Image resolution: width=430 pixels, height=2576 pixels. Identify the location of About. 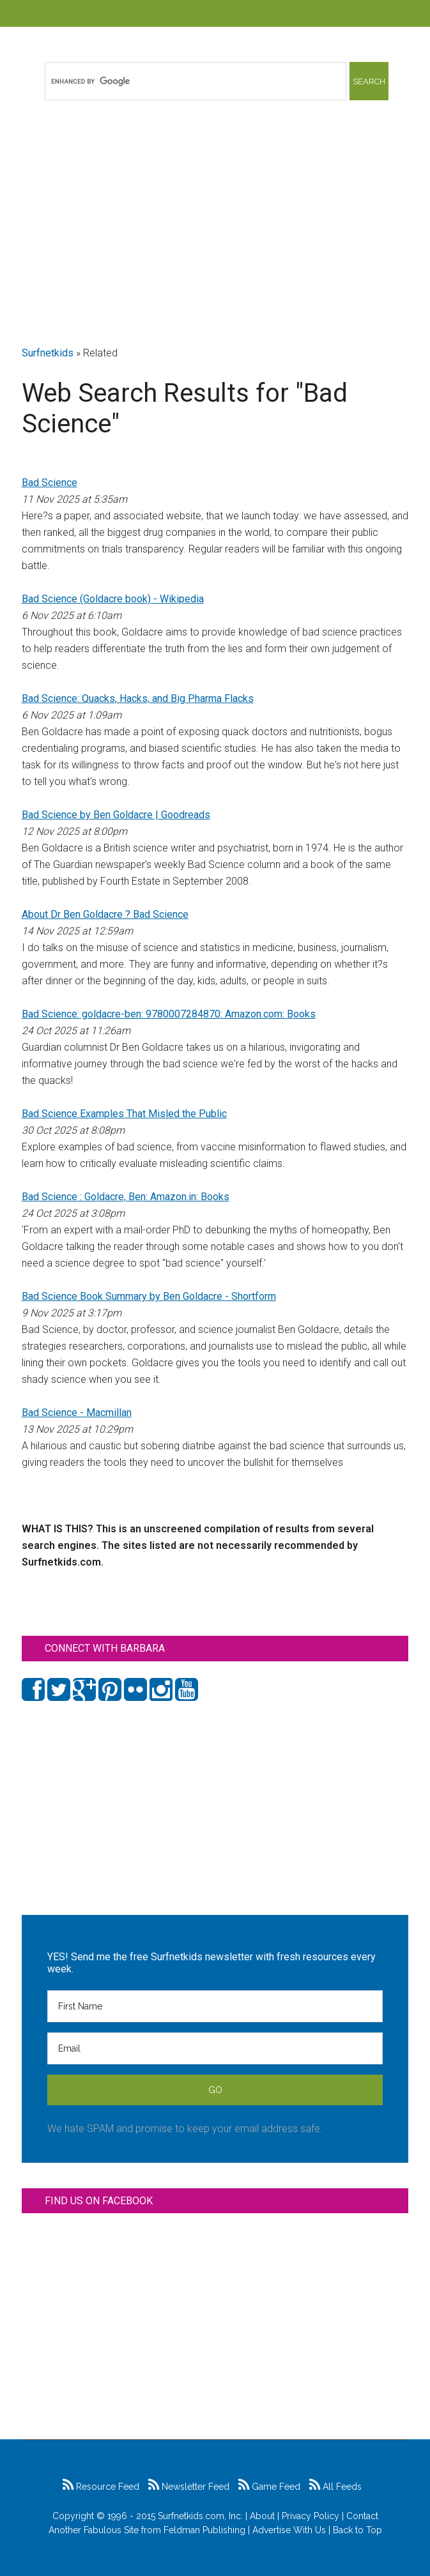
(262, 2516).